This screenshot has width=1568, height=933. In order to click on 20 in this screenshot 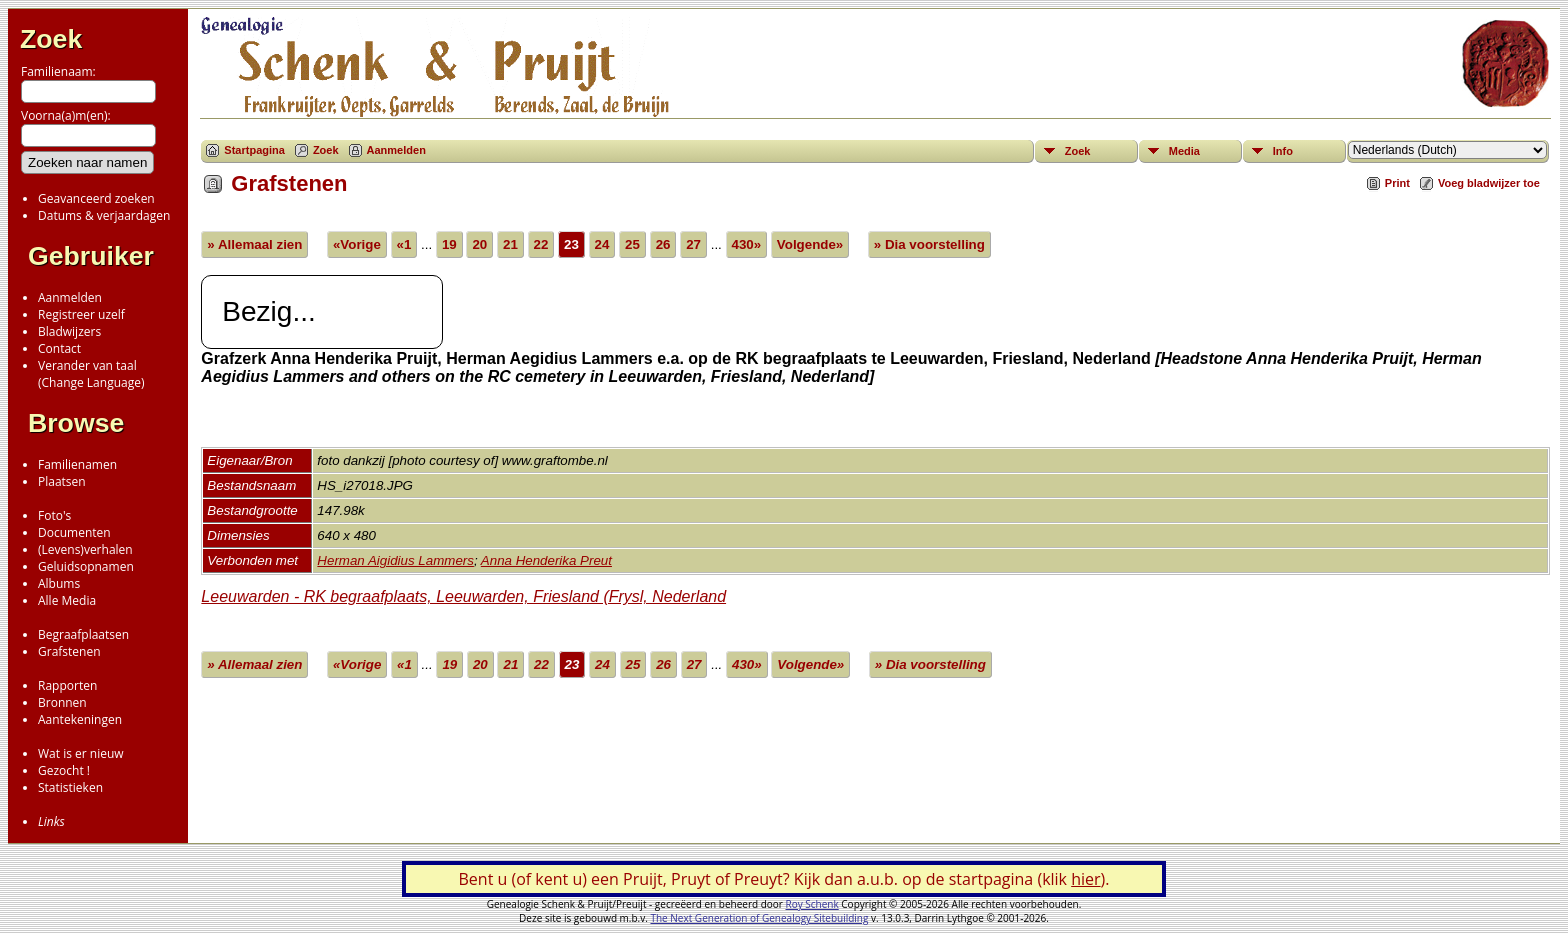, I will do `click(479, 244)`.